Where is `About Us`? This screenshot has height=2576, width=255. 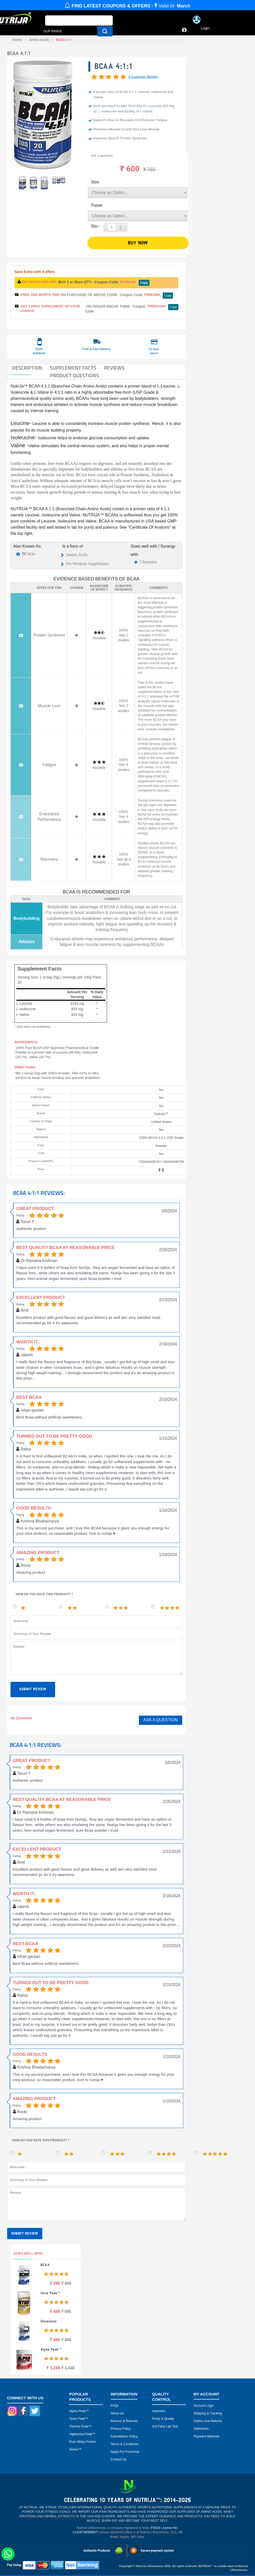 About Us is located at coordinates (117, 2413).